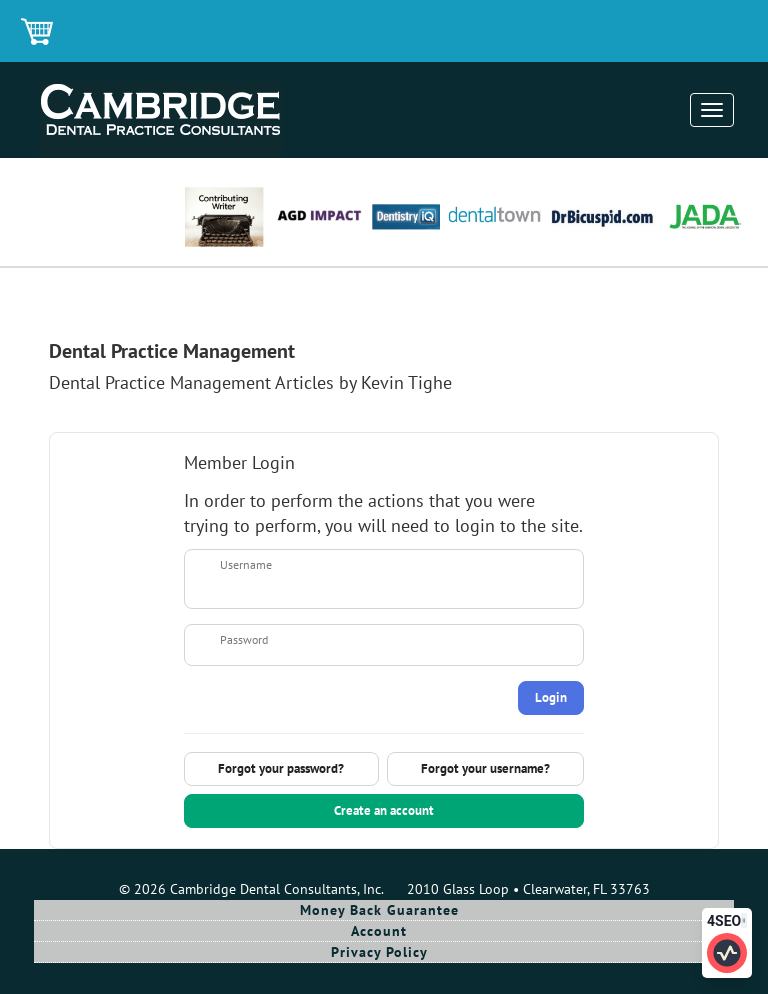 This screenshot has width=768, height=994. Describe the element at coordinates (38, 33) in the screenshot. I see `Shopping Cart` at that location.